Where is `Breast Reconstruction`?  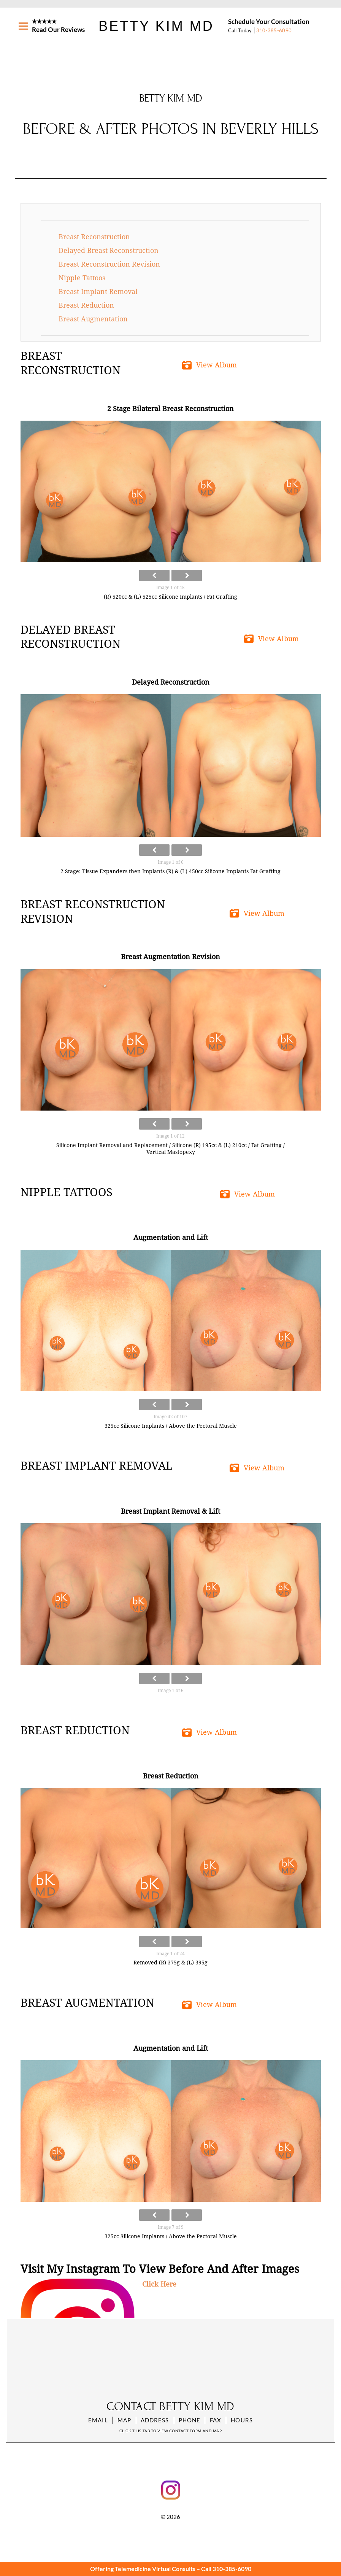
Breast Reconstruction is located at coordinates (94, 237).